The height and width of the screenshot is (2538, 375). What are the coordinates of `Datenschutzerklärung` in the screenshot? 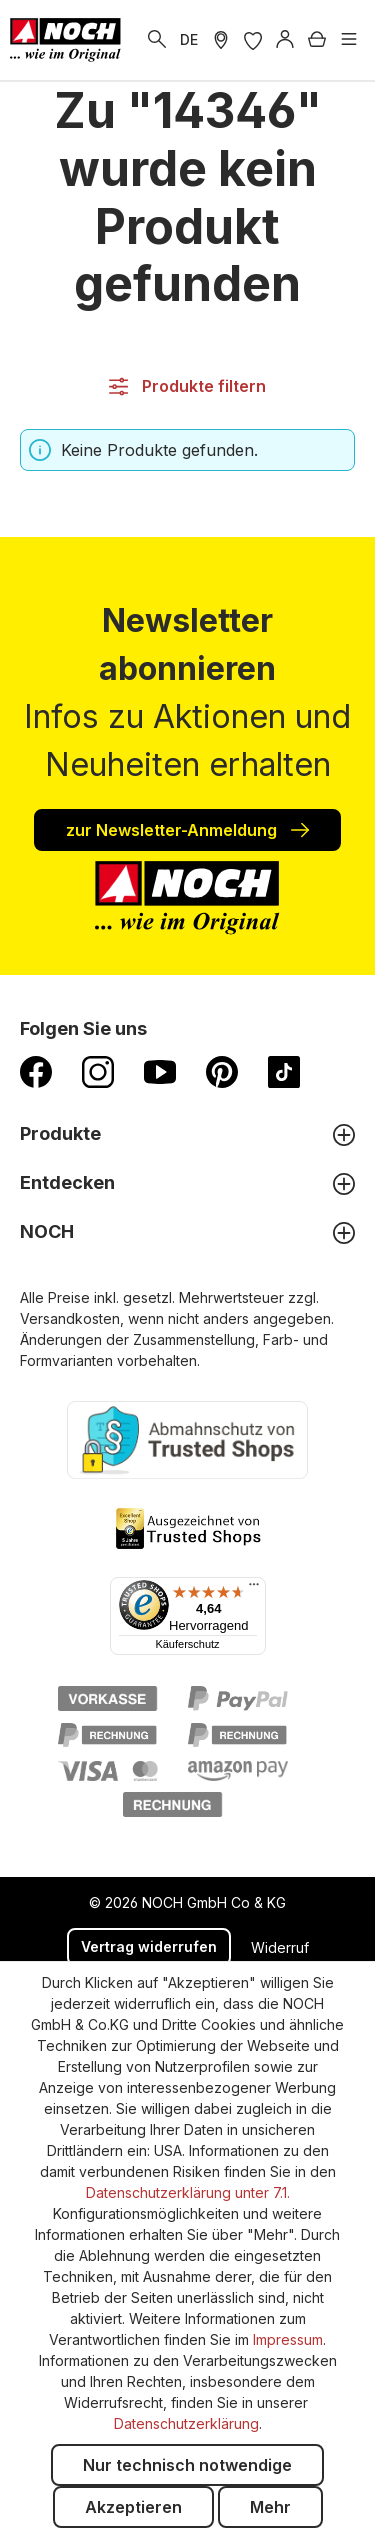 It's located at (186, 2423).